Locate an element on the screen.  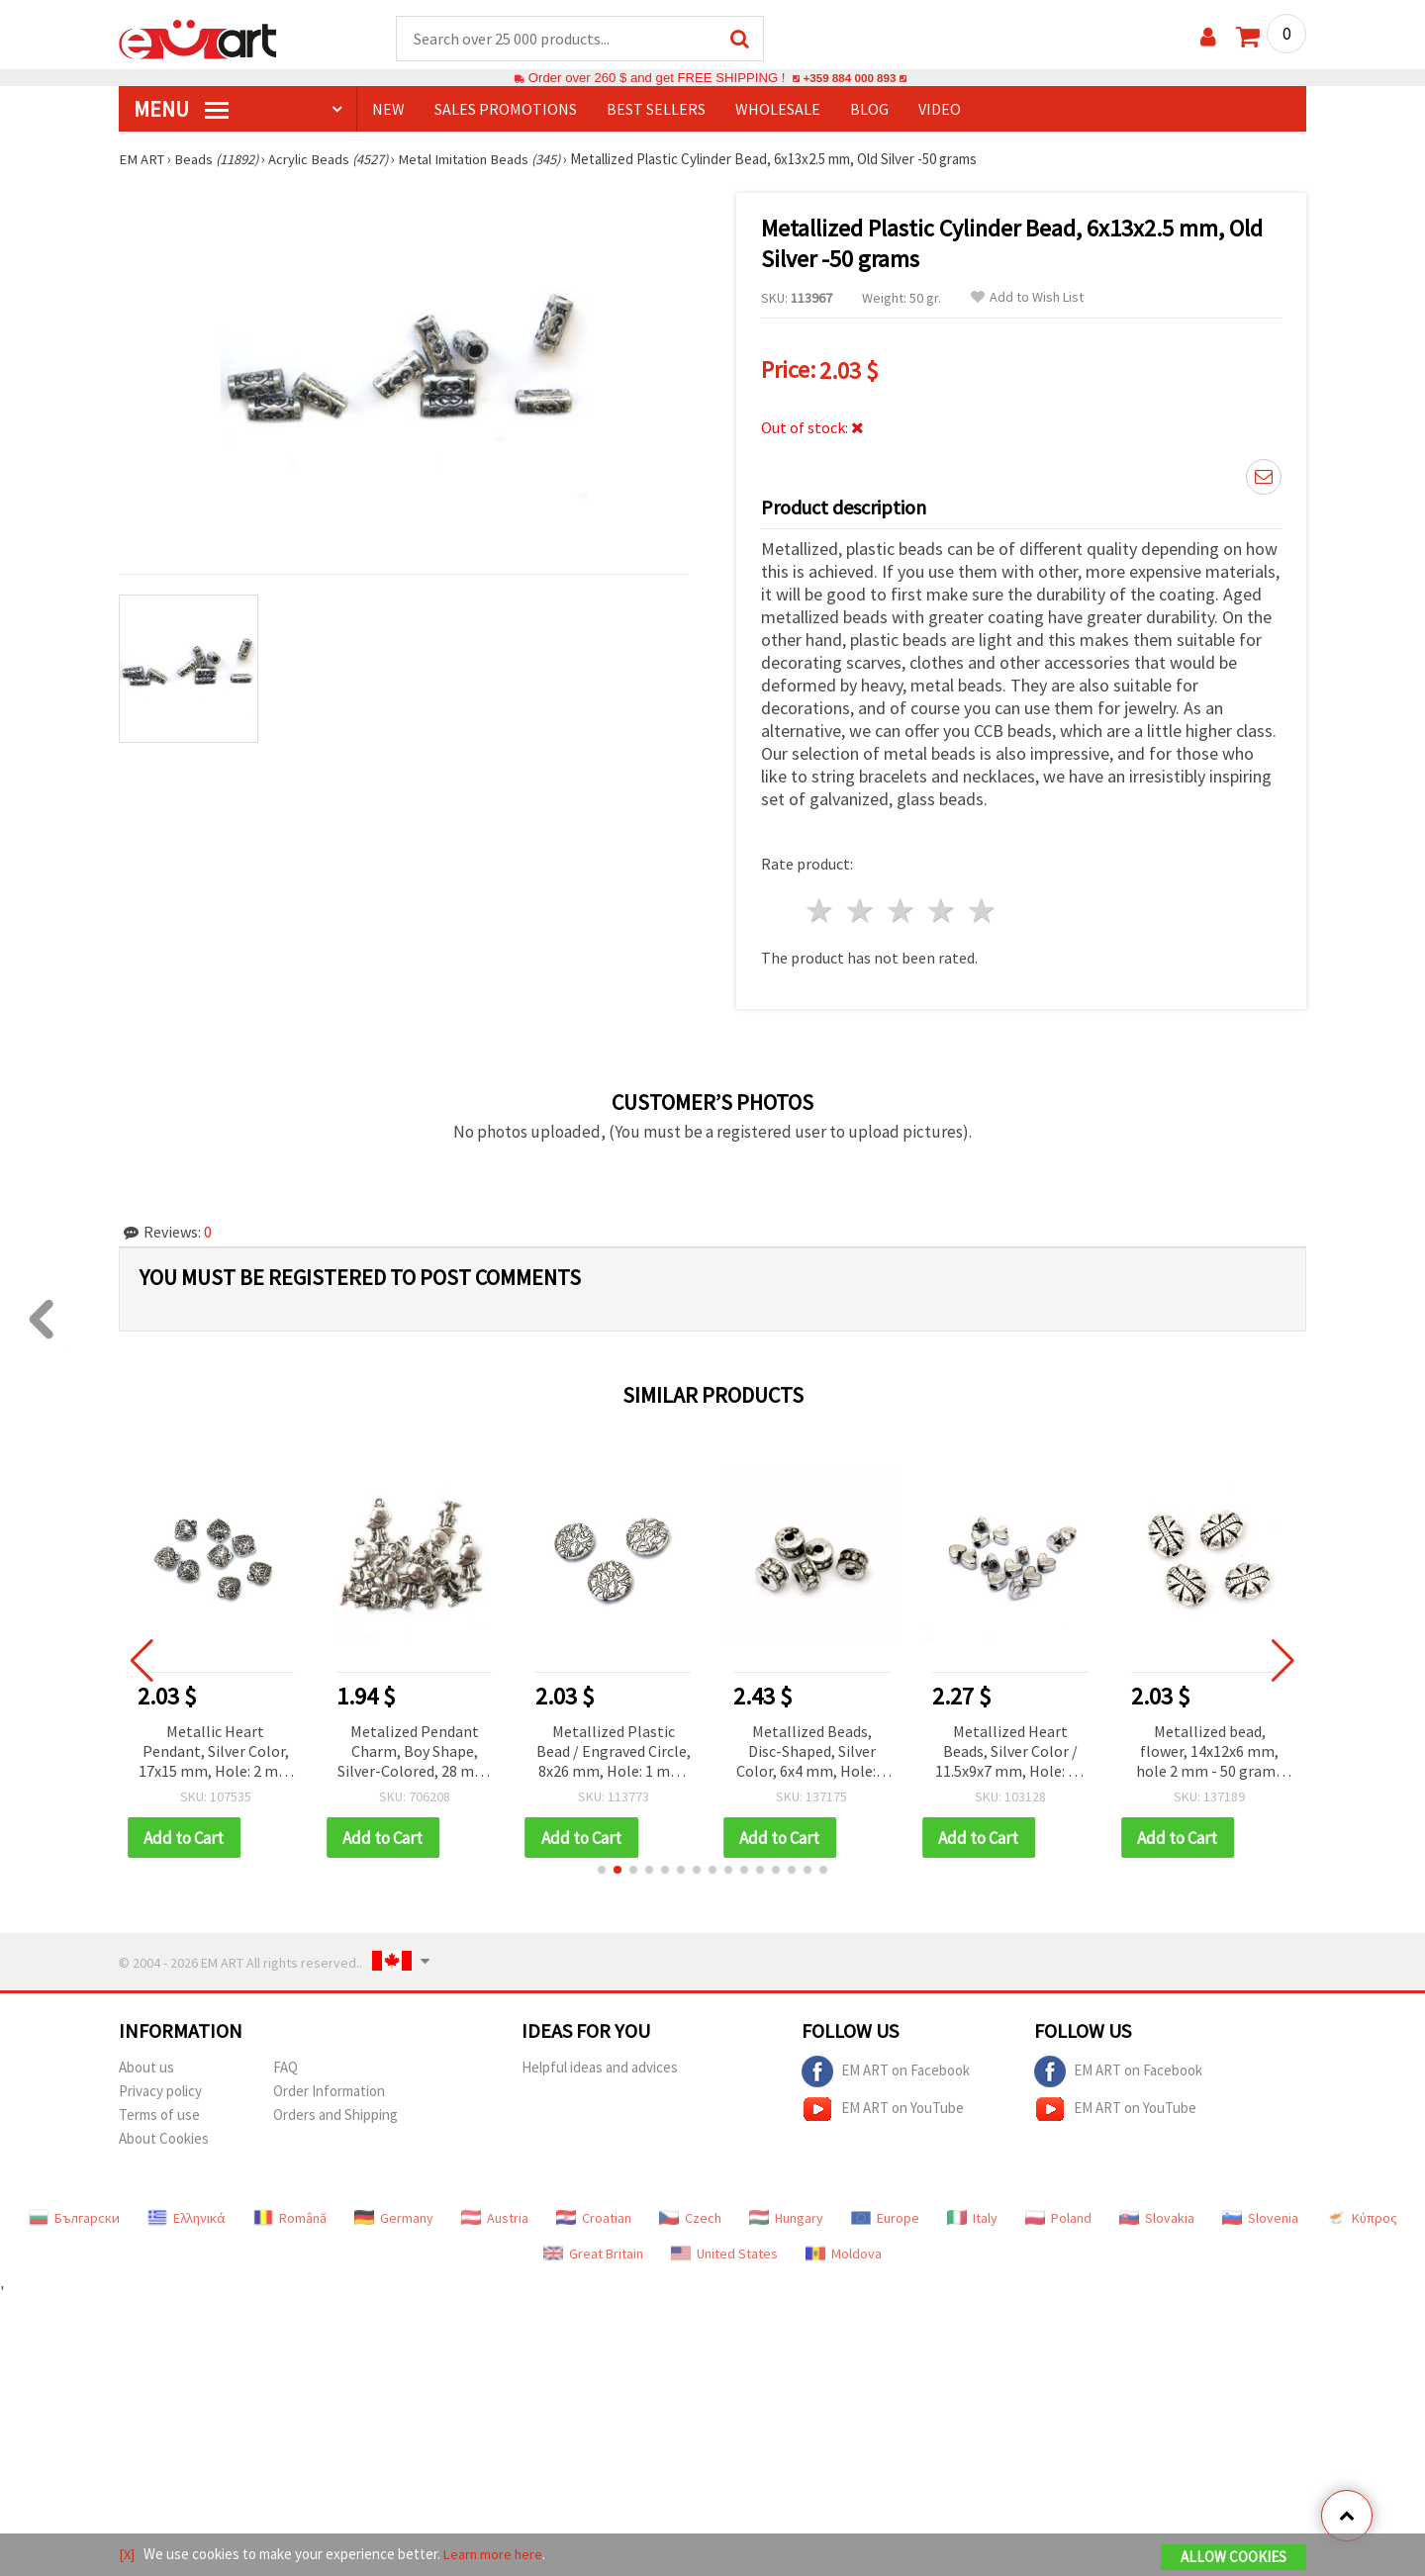
+359 884 000 893 is located at coordinates (849, 78).